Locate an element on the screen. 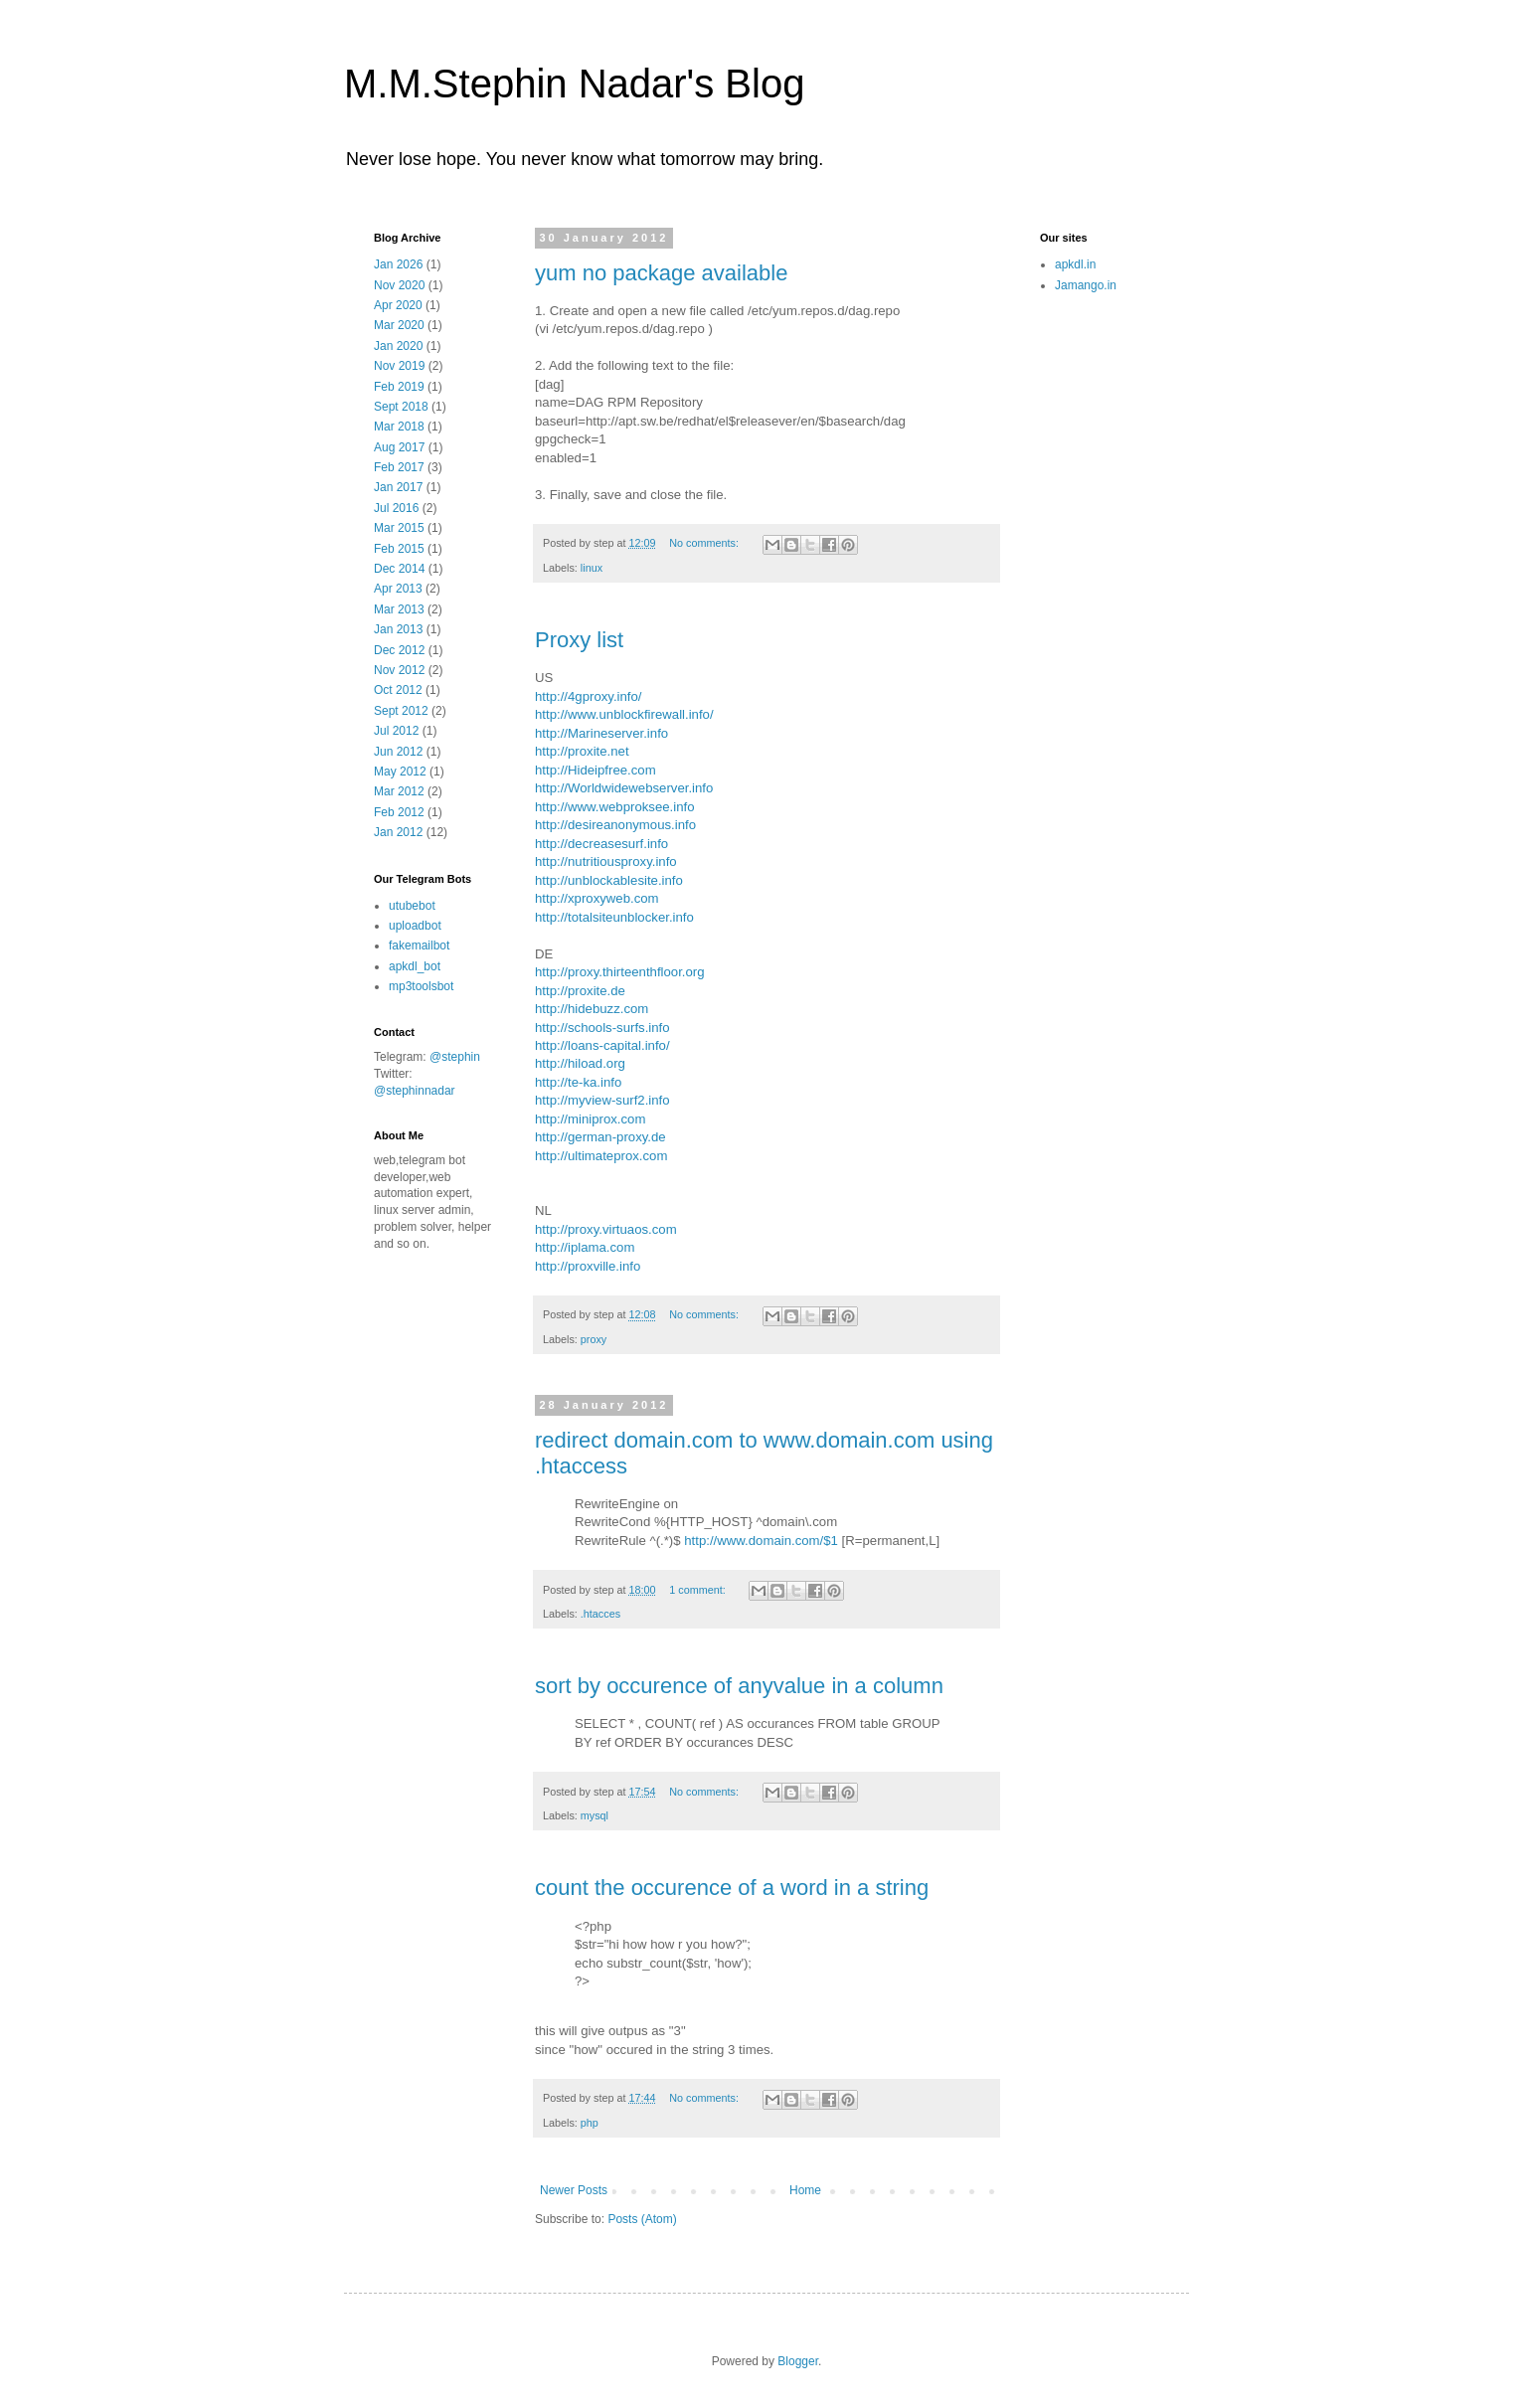 The width and height of the screenshot is (1533, 2408). Sept 2012 is located at coordinates (401, 711).